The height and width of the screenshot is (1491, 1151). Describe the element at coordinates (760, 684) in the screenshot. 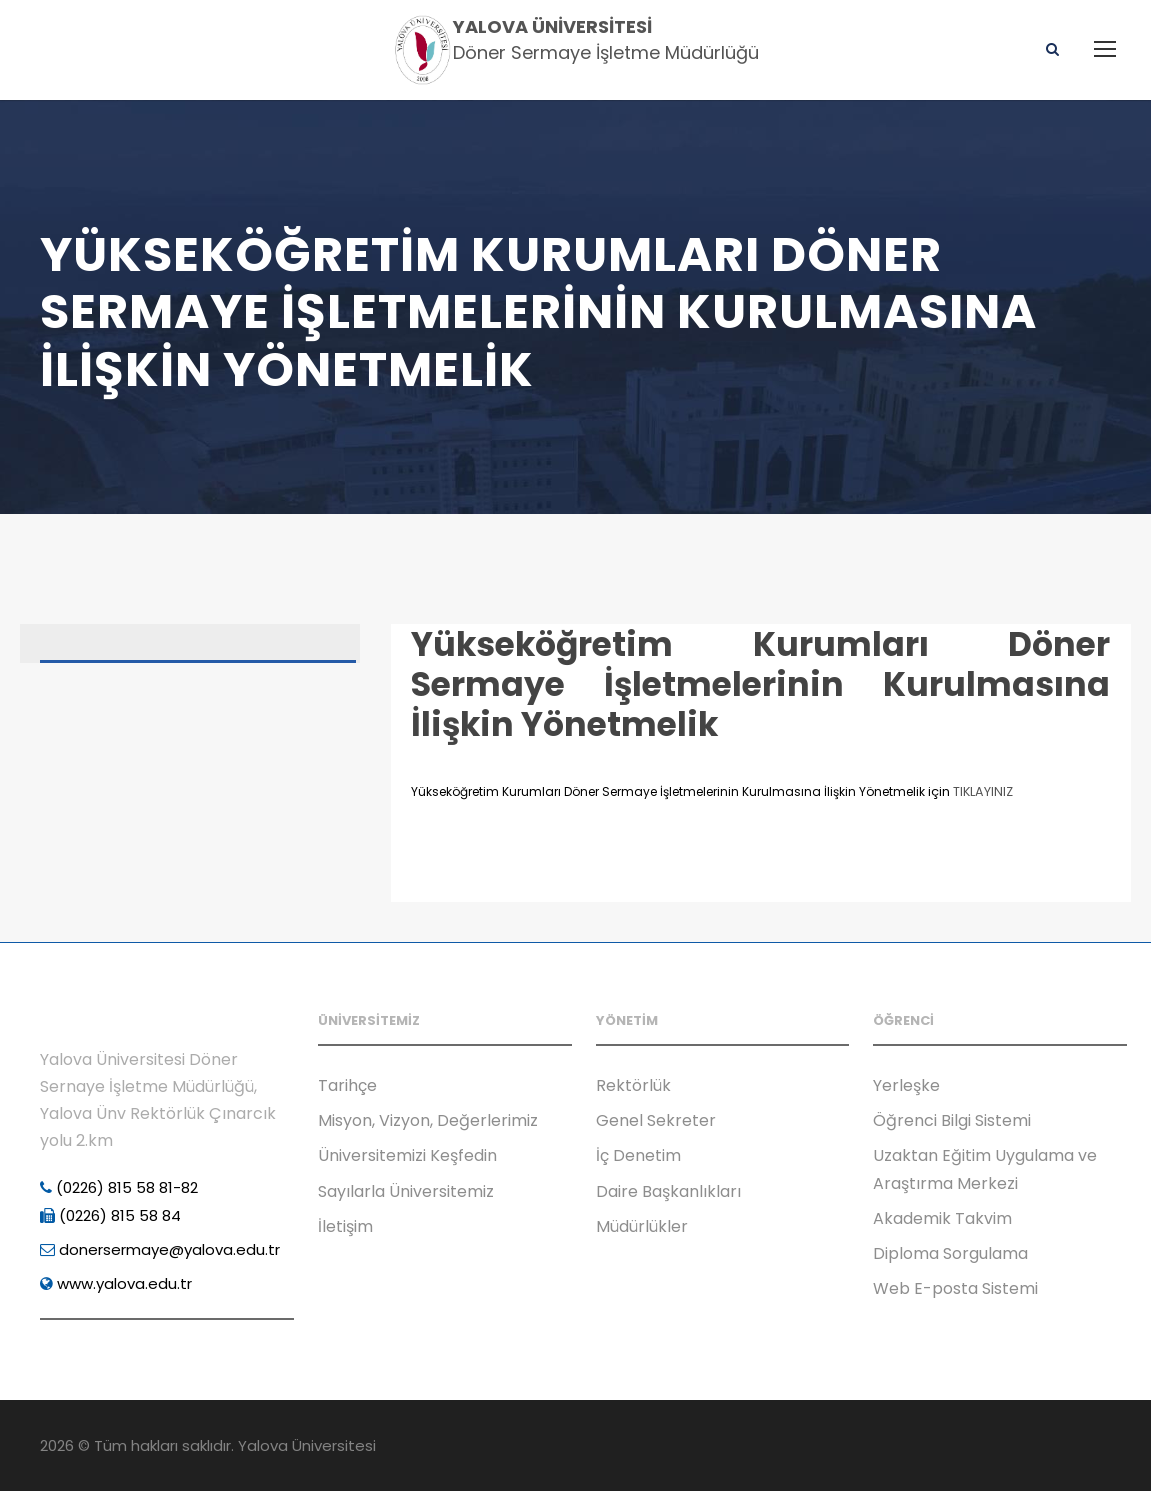

I see `Yükseköğretim Kurumları Döner Sermaye İşletmelerinin Kurulmasına İlişkin Yönetmelik` at that location.